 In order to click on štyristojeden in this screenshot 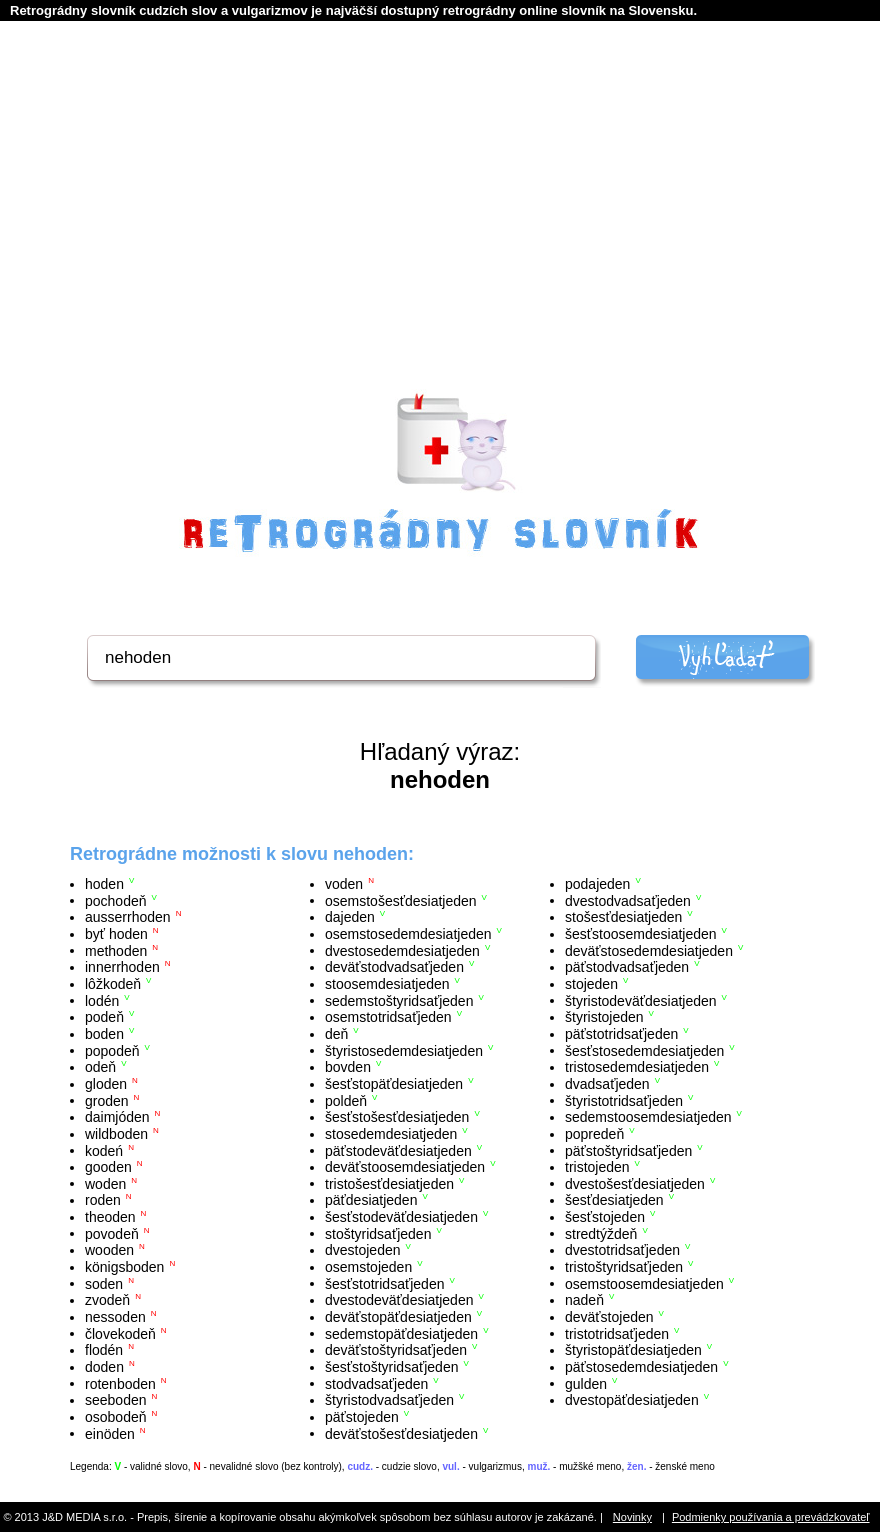, I will do `click(604, 1017)`.